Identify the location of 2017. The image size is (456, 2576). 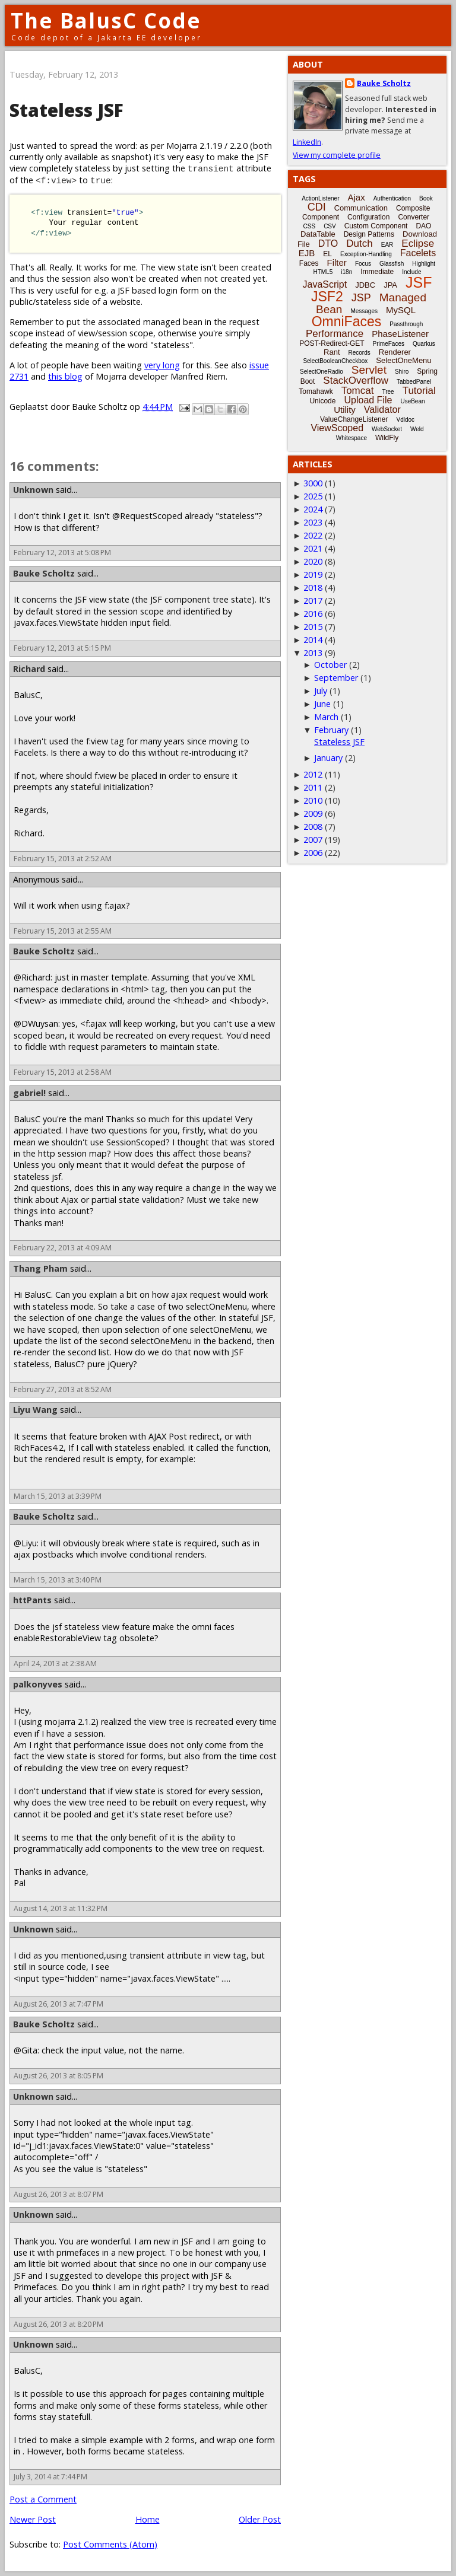
(312, 600).